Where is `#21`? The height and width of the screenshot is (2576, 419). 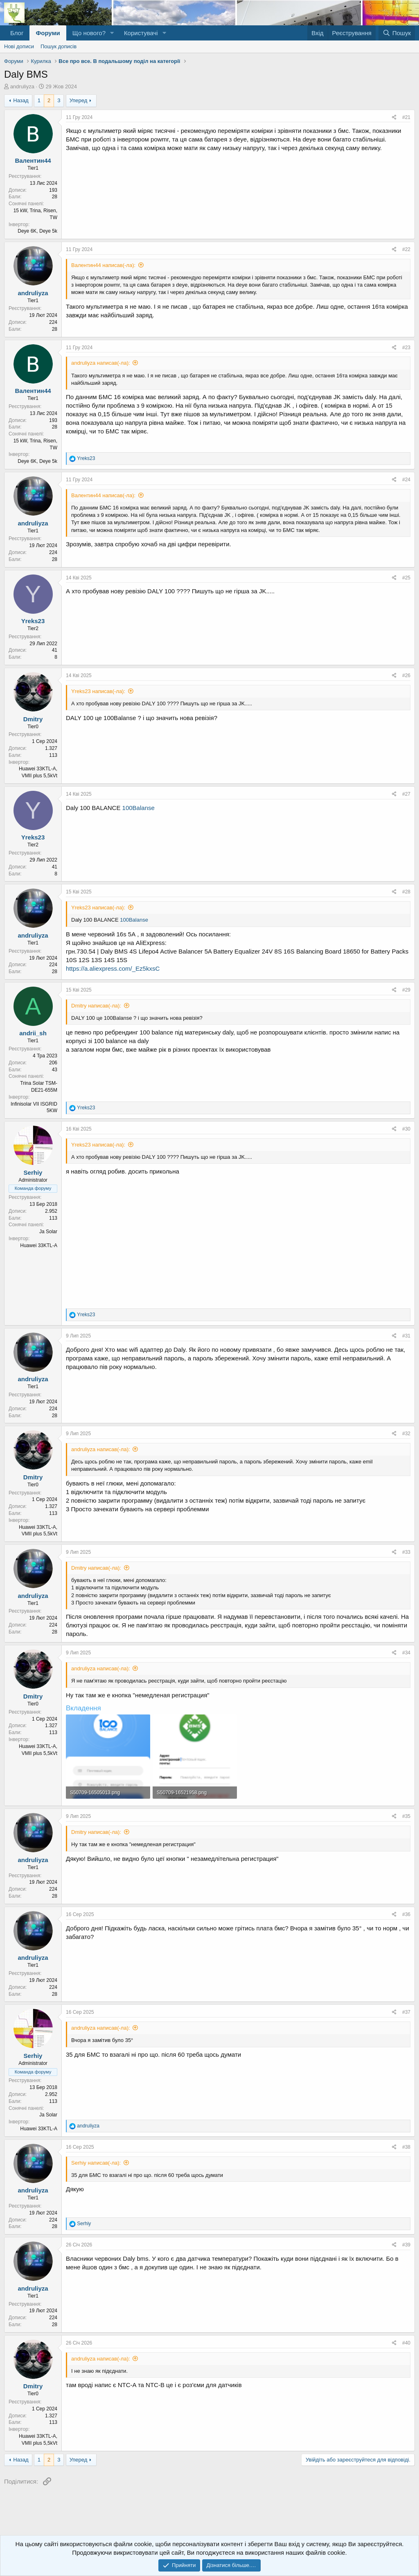 #21 is located at coordinates (406, 117).